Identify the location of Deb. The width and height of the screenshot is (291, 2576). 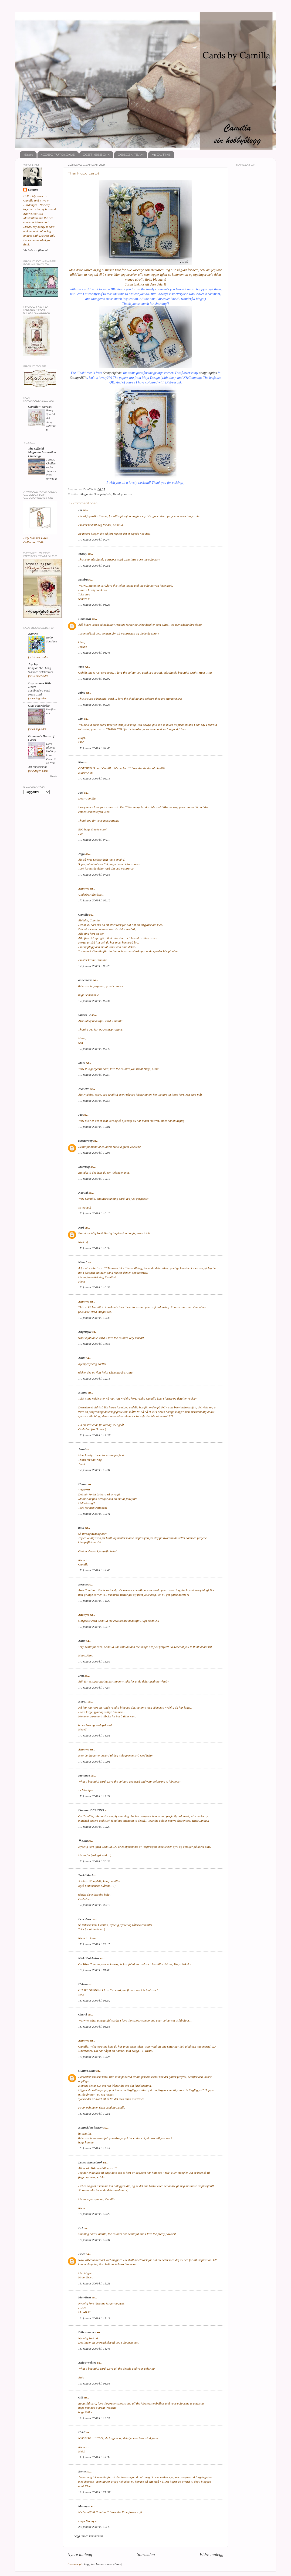
(81, 2228).